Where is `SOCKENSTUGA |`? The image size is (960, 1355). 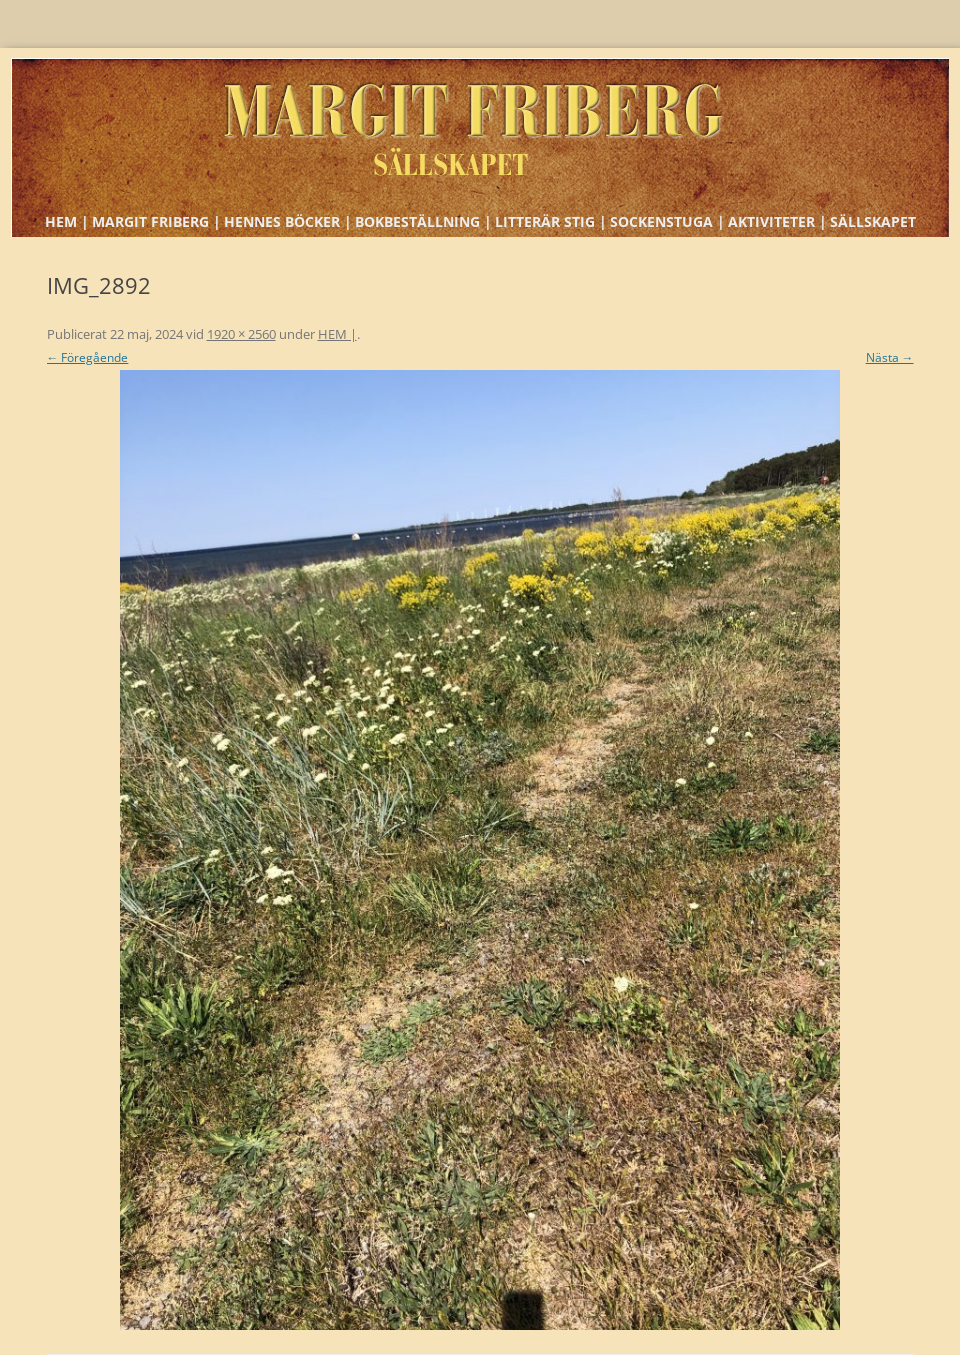 SOCKENSTUGA | is located at coordinates (667, 221).